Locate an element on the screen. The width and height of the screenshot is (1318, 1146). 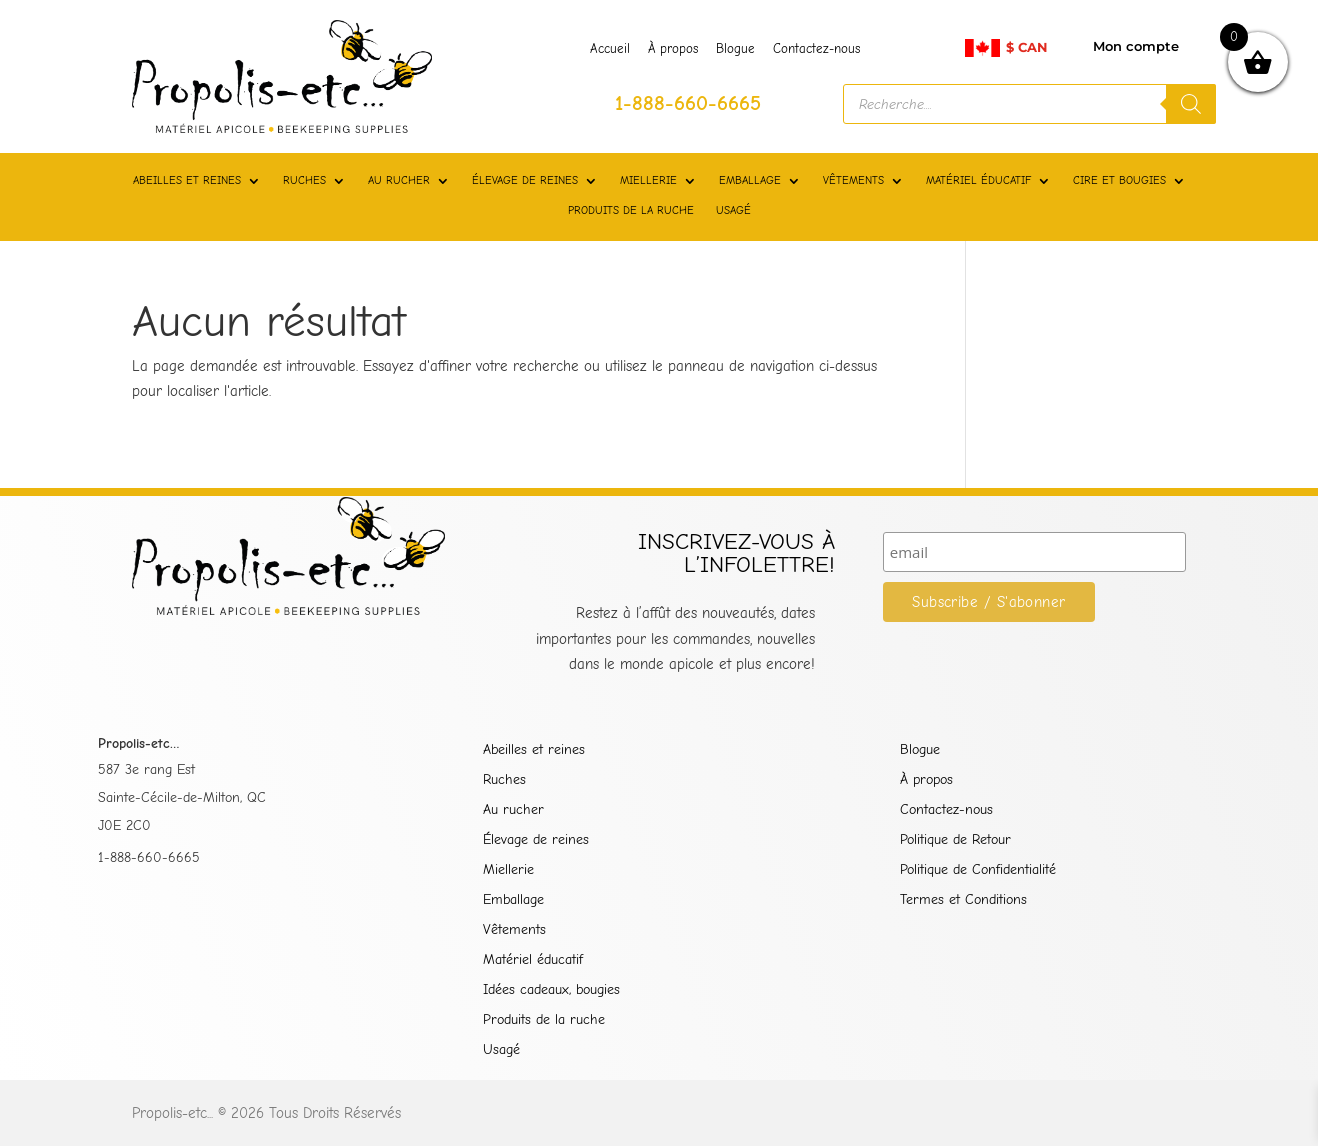
1-888-660-6665 is located at coordinates (149, 857).